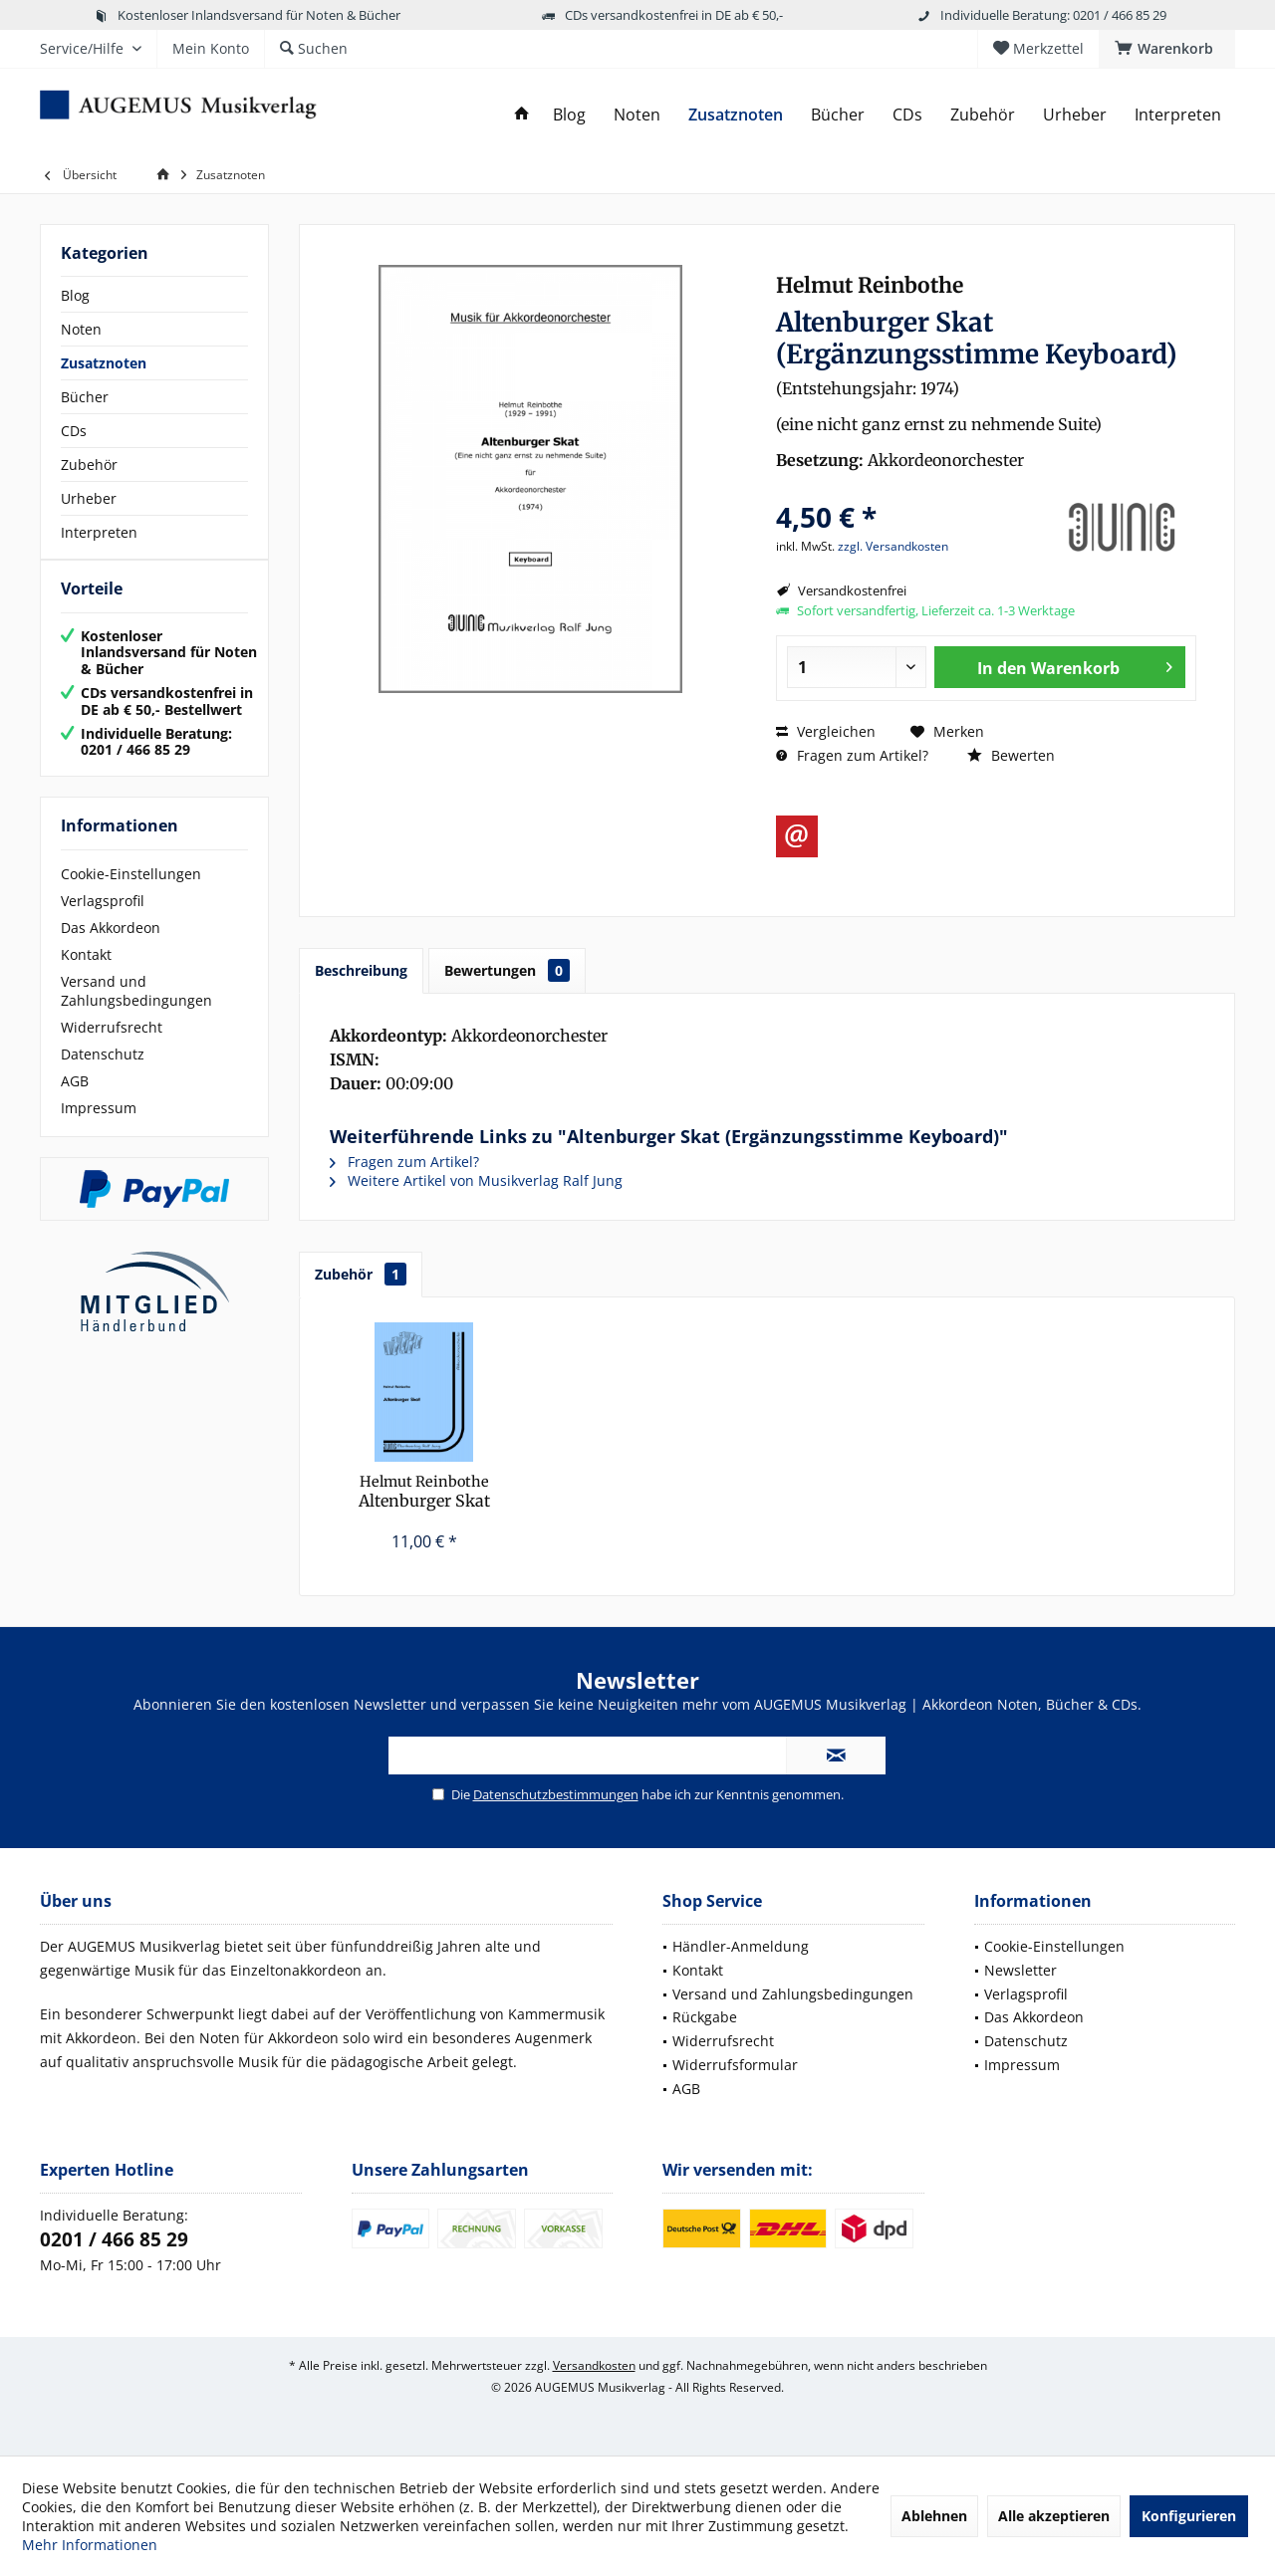  I want to click on Datenschutzbestimmungen, so click(555, 1794).